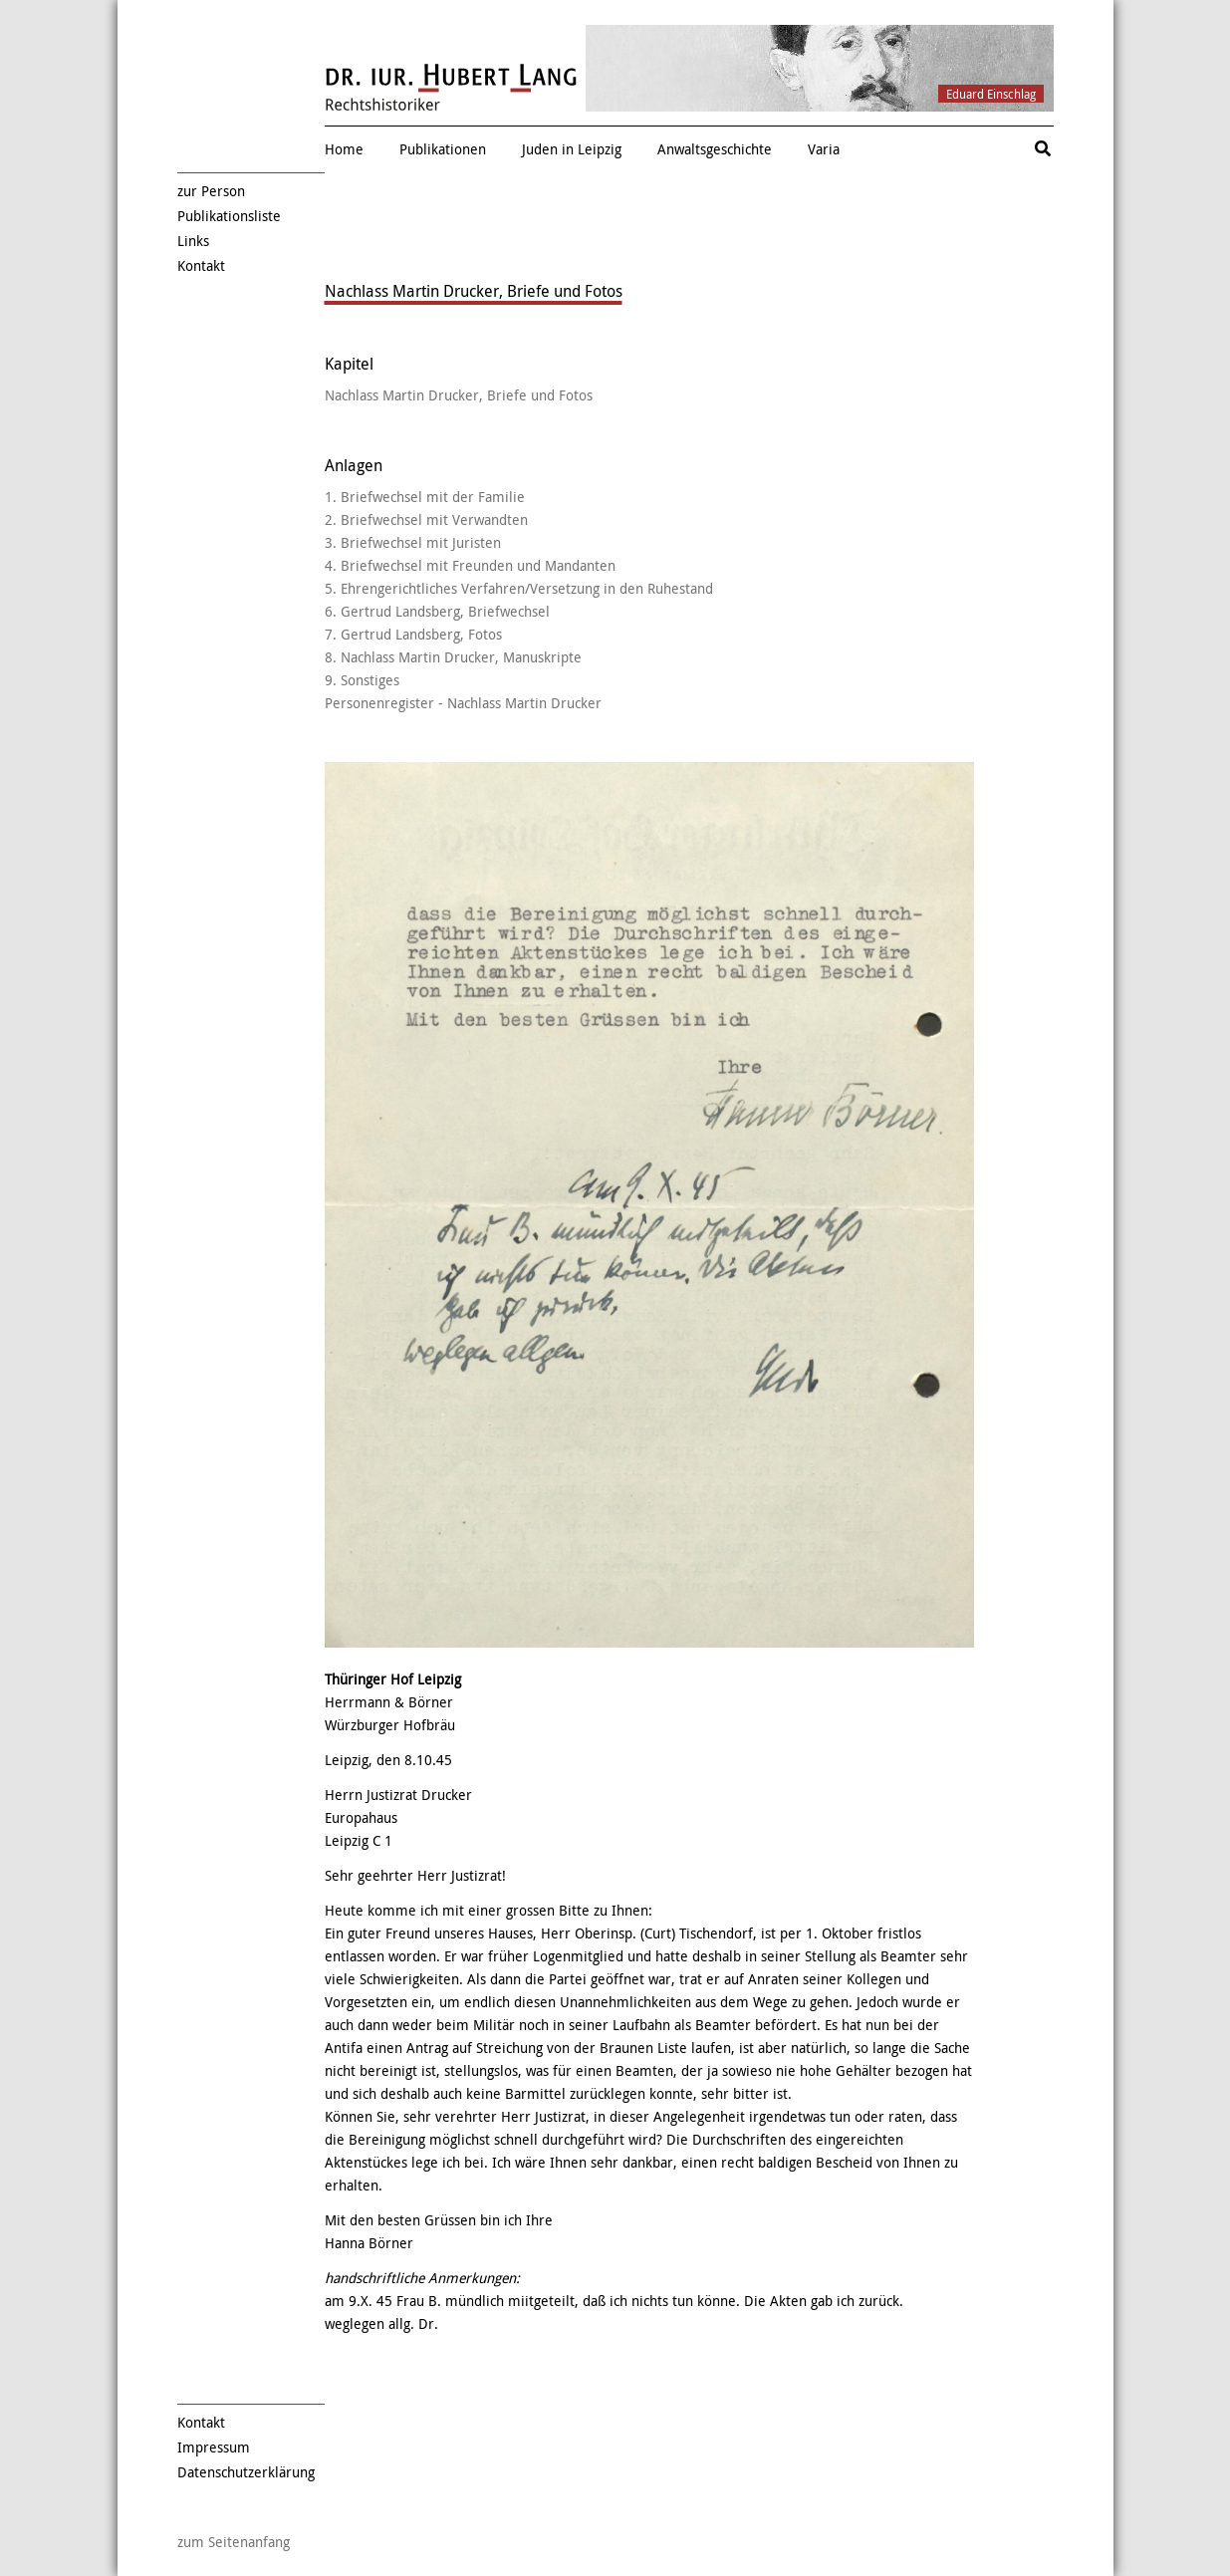 The width and height of the screenshot is (1230, 2576). Describe the element at coordinates (453, 656) in the screenshot. I see `8. Nachlass Martin Drucker, Manuskripte` at that location.